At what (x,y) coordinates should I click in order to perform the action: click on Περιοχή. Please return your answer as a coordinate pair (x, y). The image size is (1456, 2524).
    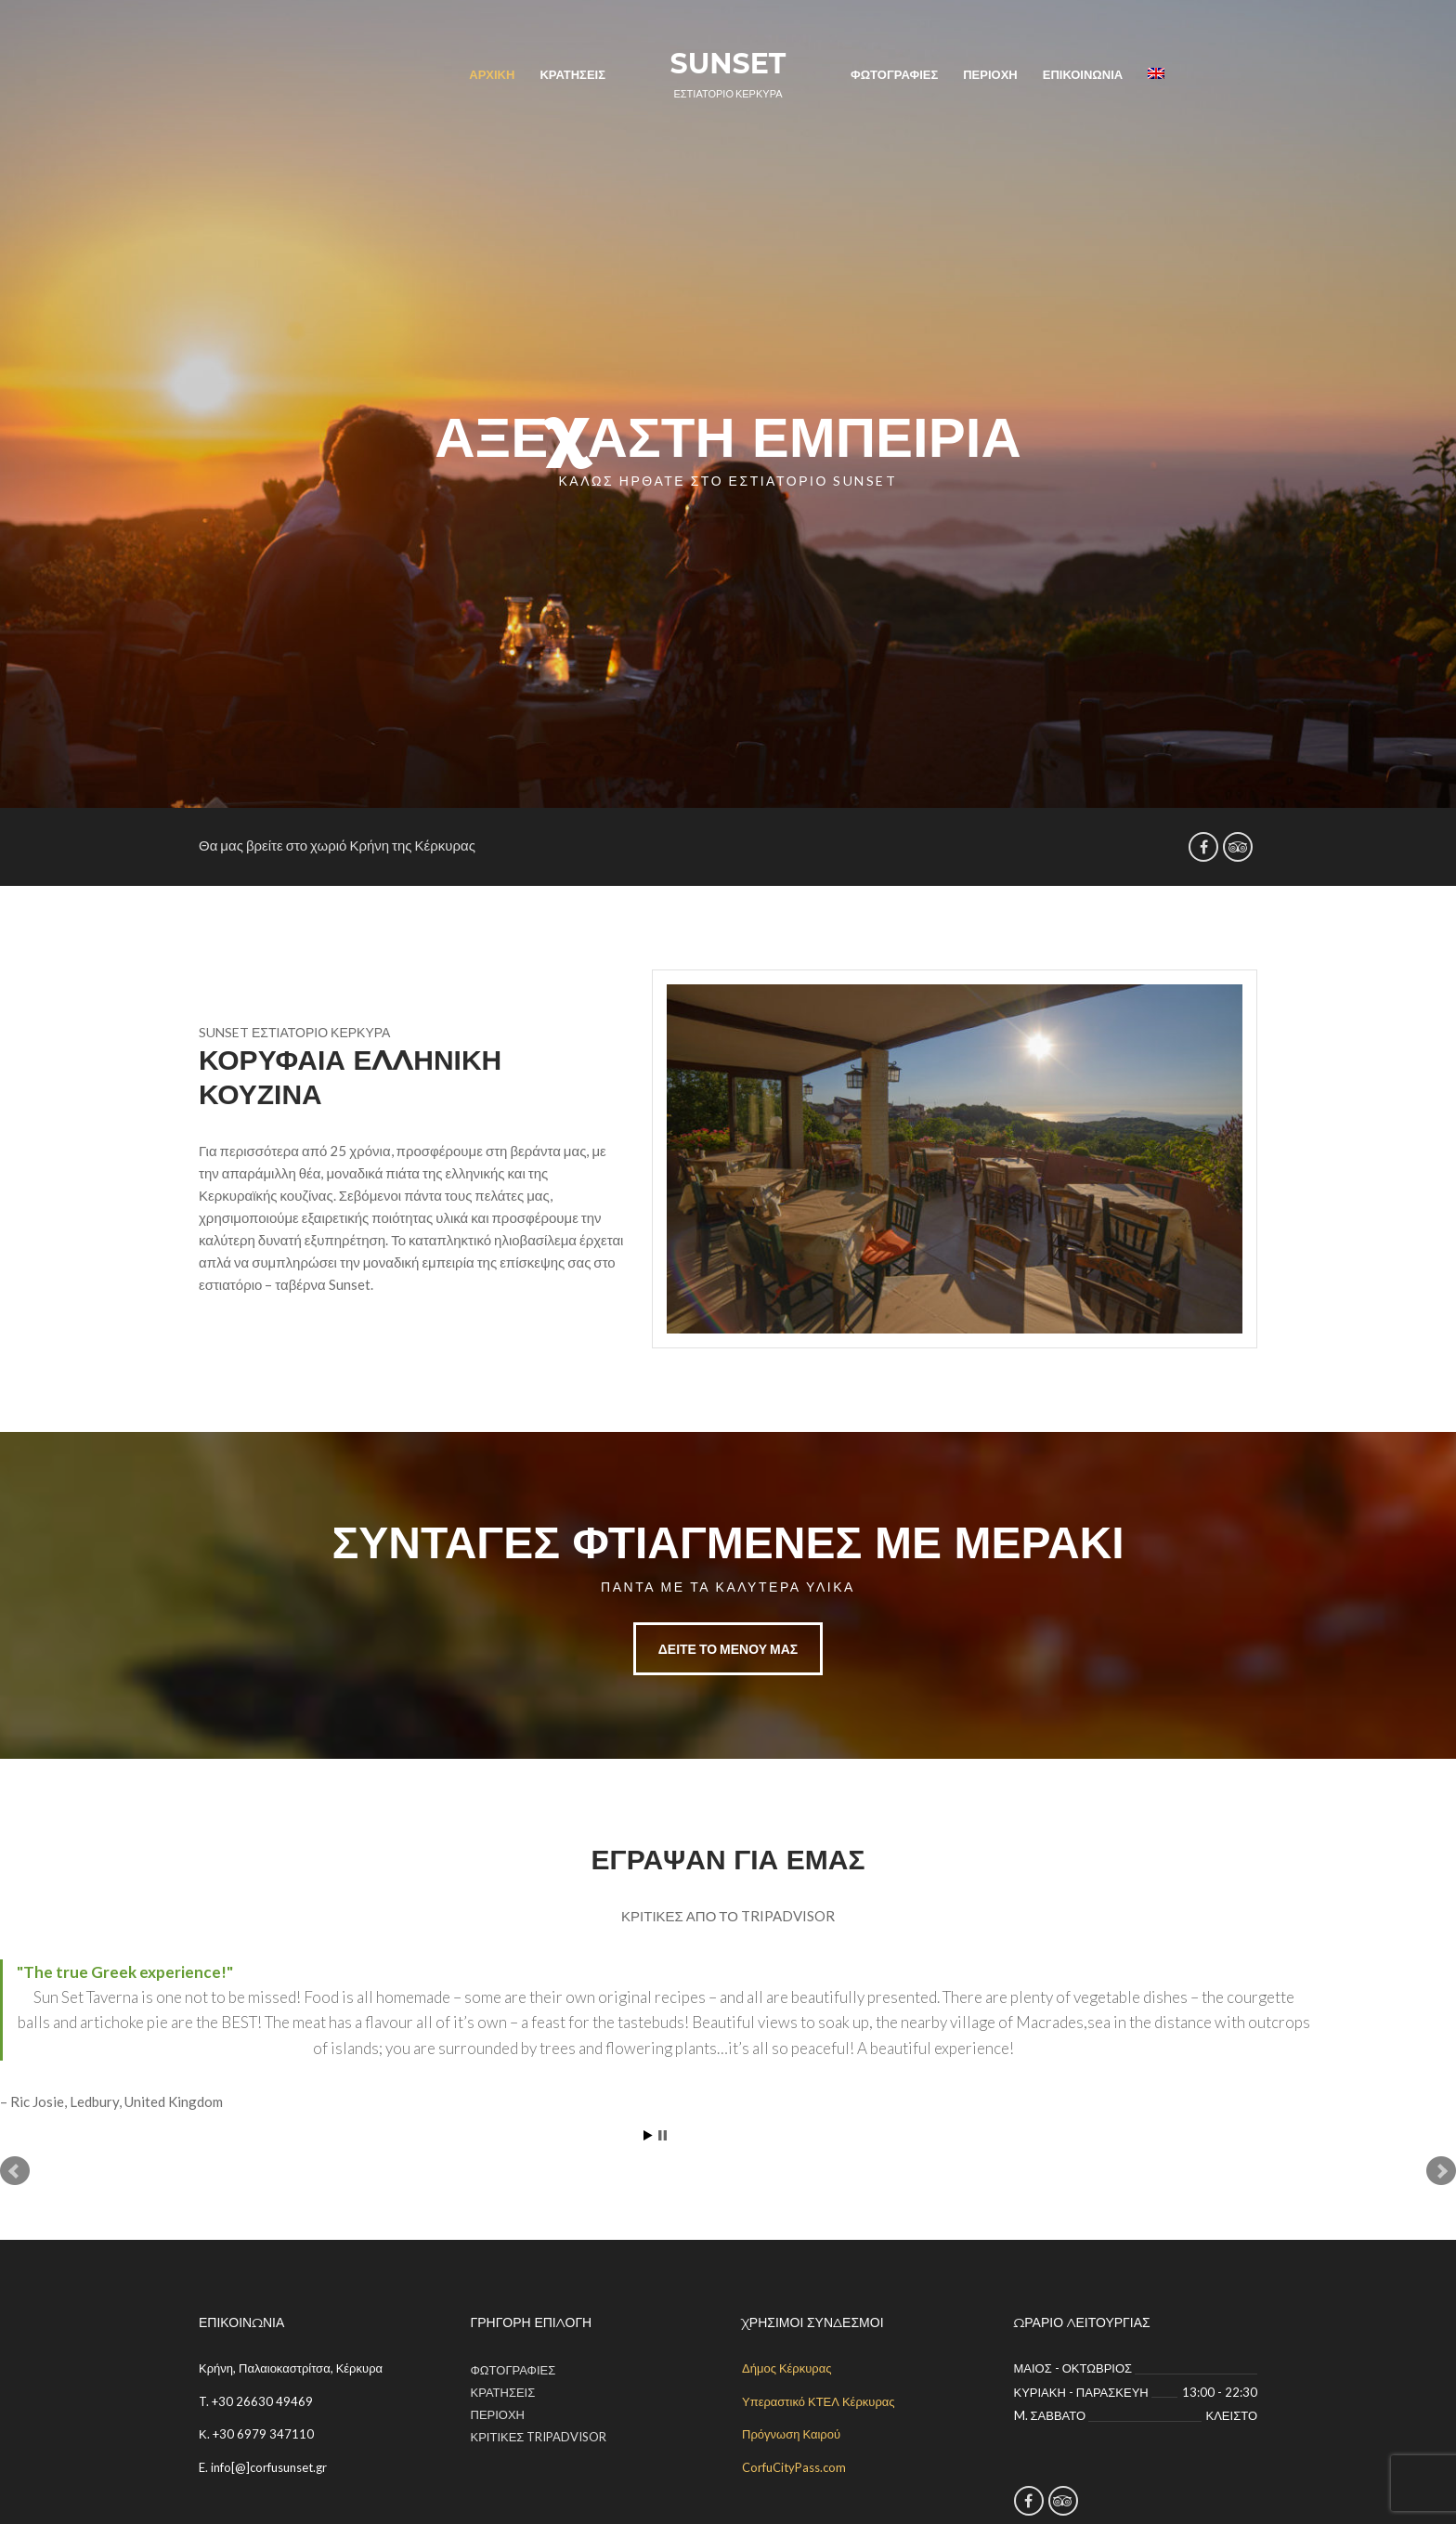
    Looking at the image, I should click on (990, 74).